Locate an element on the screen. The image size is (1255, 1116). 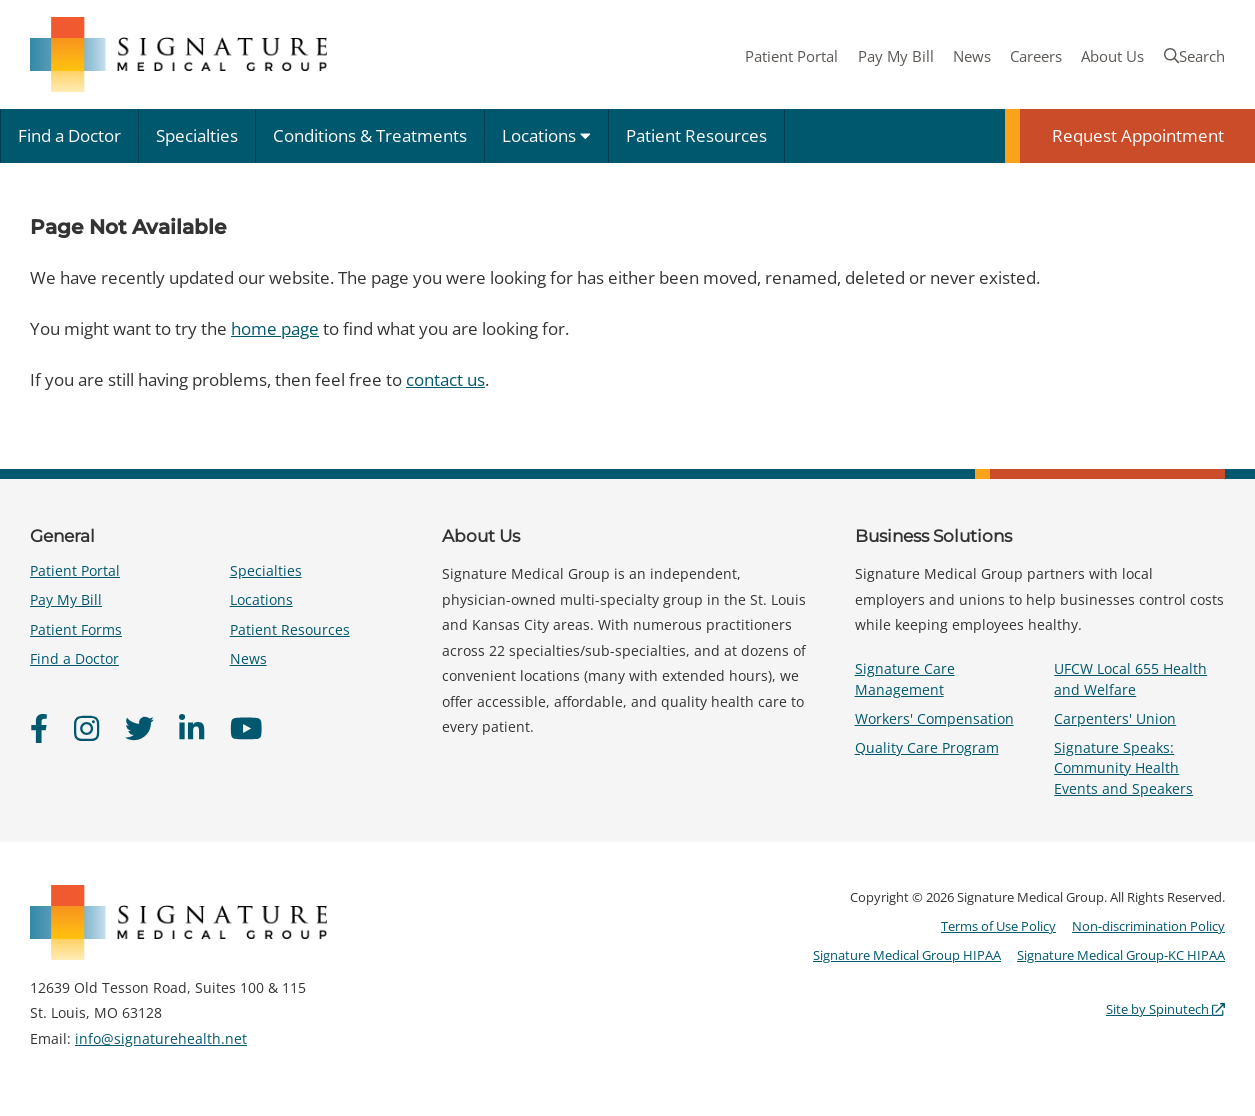
Conditions & Treatments is located at coordinates (370, 135).